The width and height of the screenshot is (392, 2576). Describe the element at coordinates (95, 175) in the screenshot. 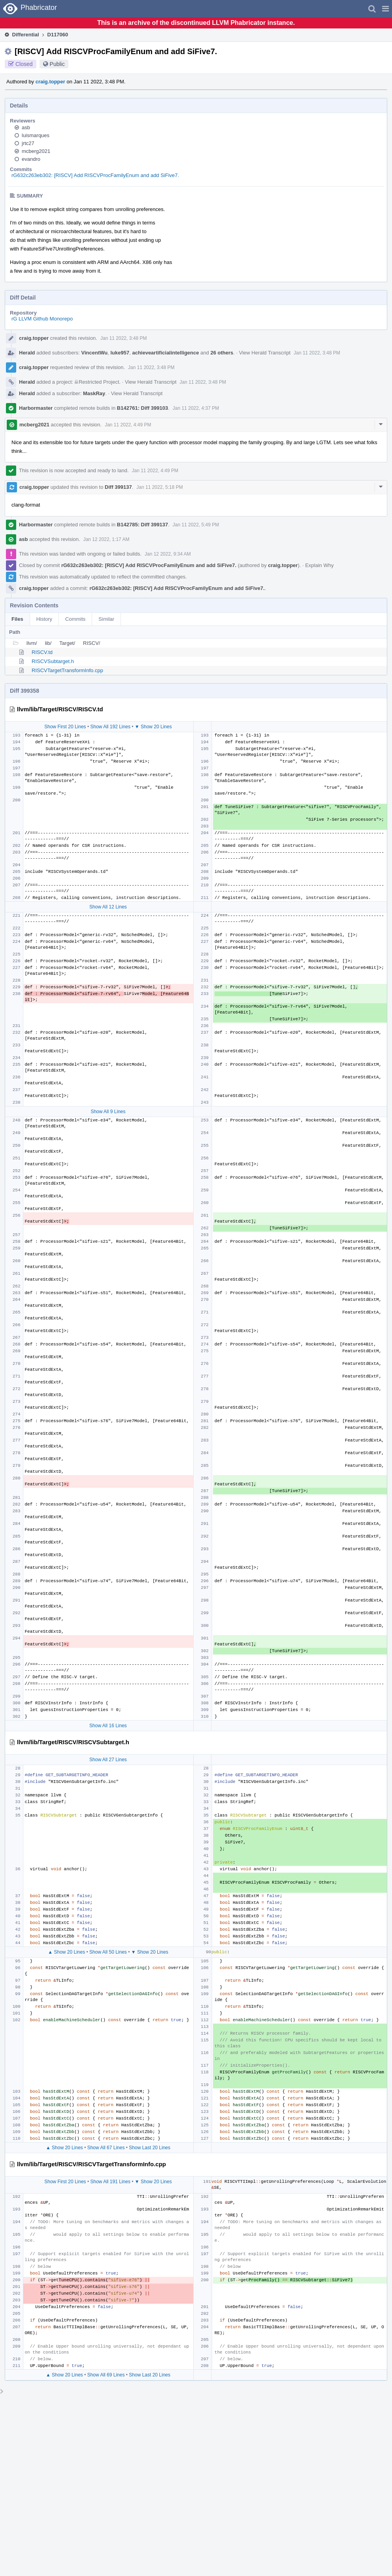

I see `rG632c263eb302: [RISCV] Add RISCVProcFamilyEnum and add SiFive7.` at that location.